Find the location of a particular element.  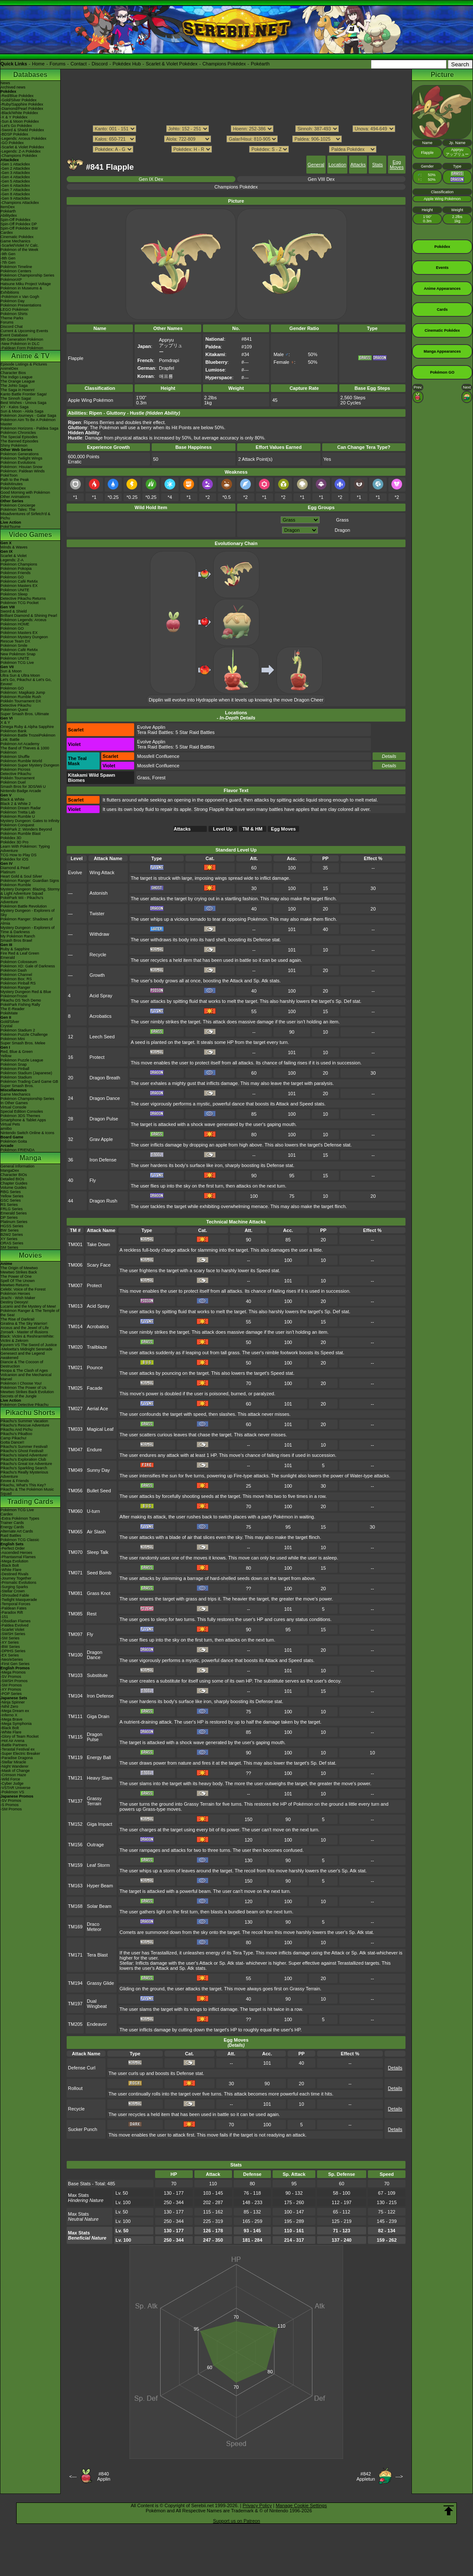

-Ruby/Sapphire Pokédex is located at coordinates (21, 104).